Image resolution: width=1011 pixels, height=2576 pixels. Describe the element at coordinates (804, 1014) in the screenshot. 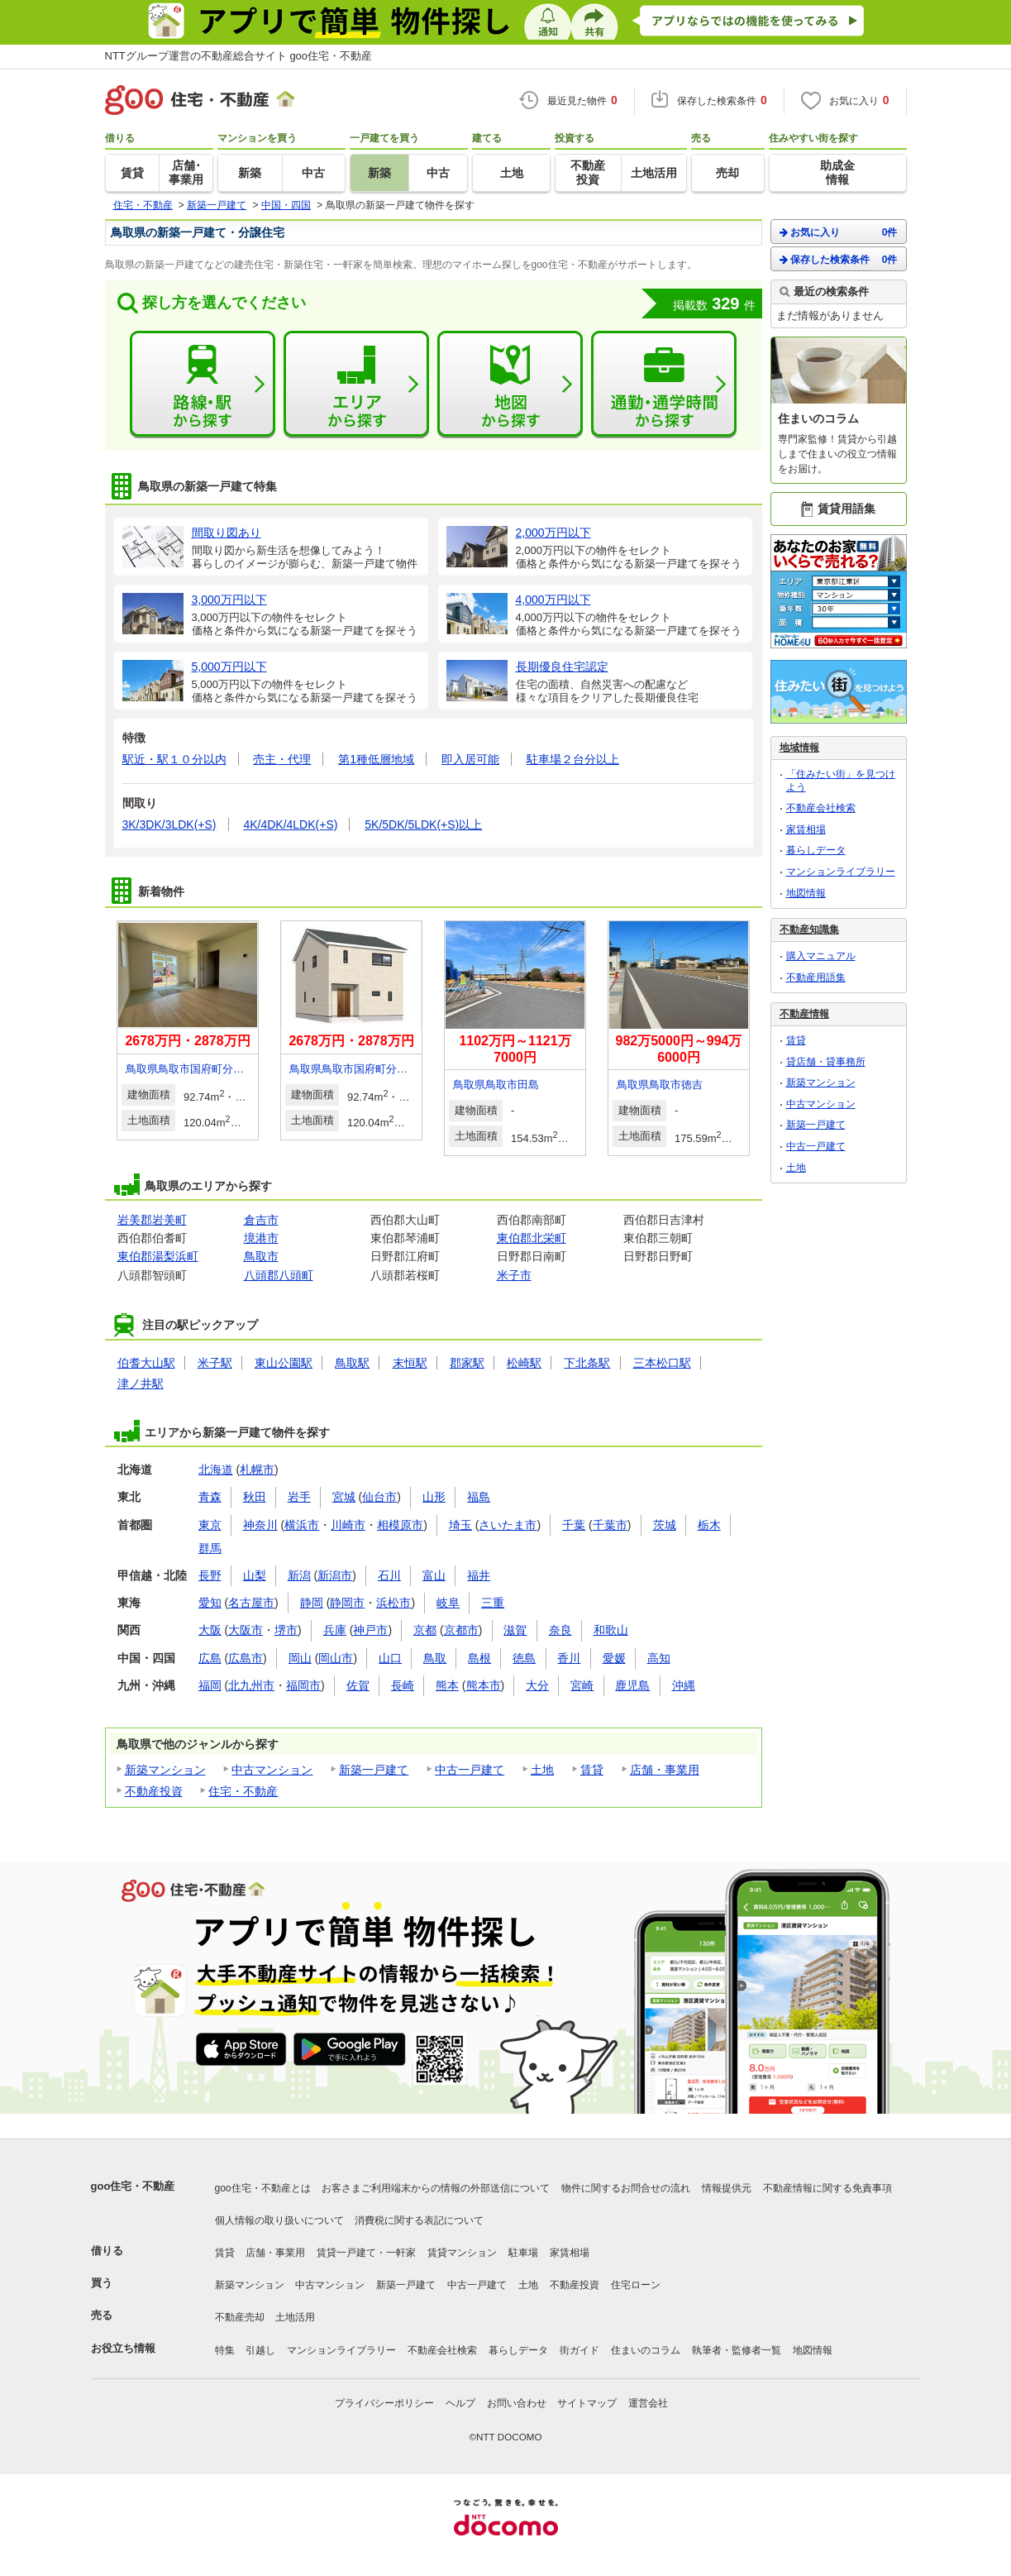

I see `不動産情報` at that location.